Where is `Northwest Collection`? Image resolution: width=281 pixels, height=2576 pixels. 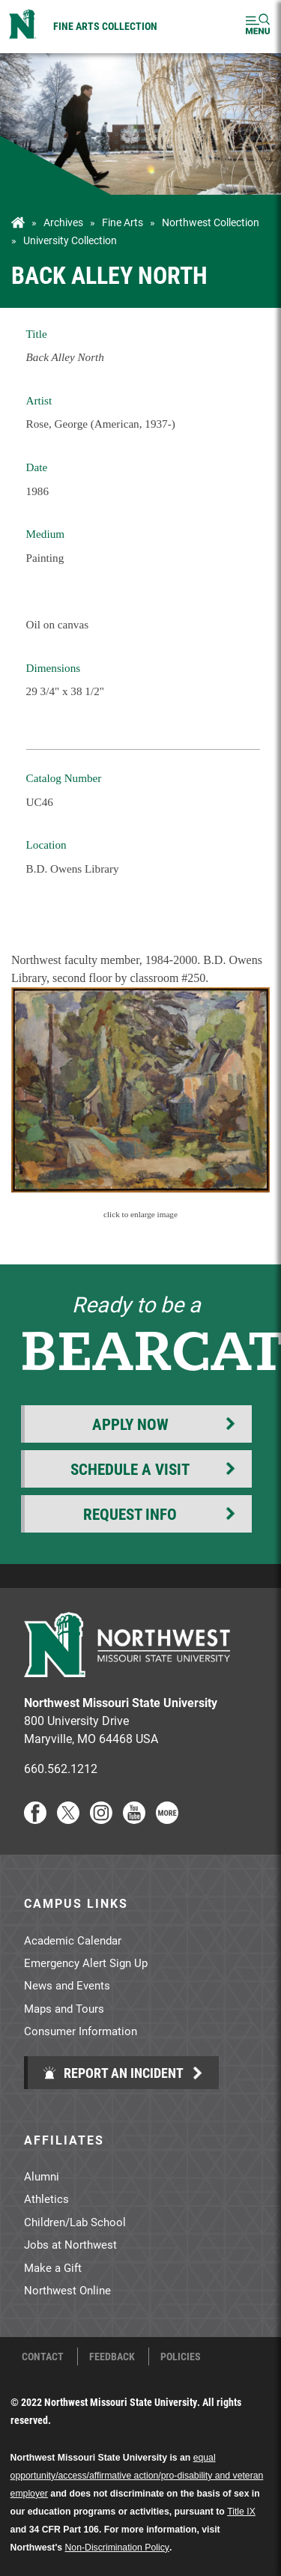
Northwest Collection is located at coordinates (210, 222).